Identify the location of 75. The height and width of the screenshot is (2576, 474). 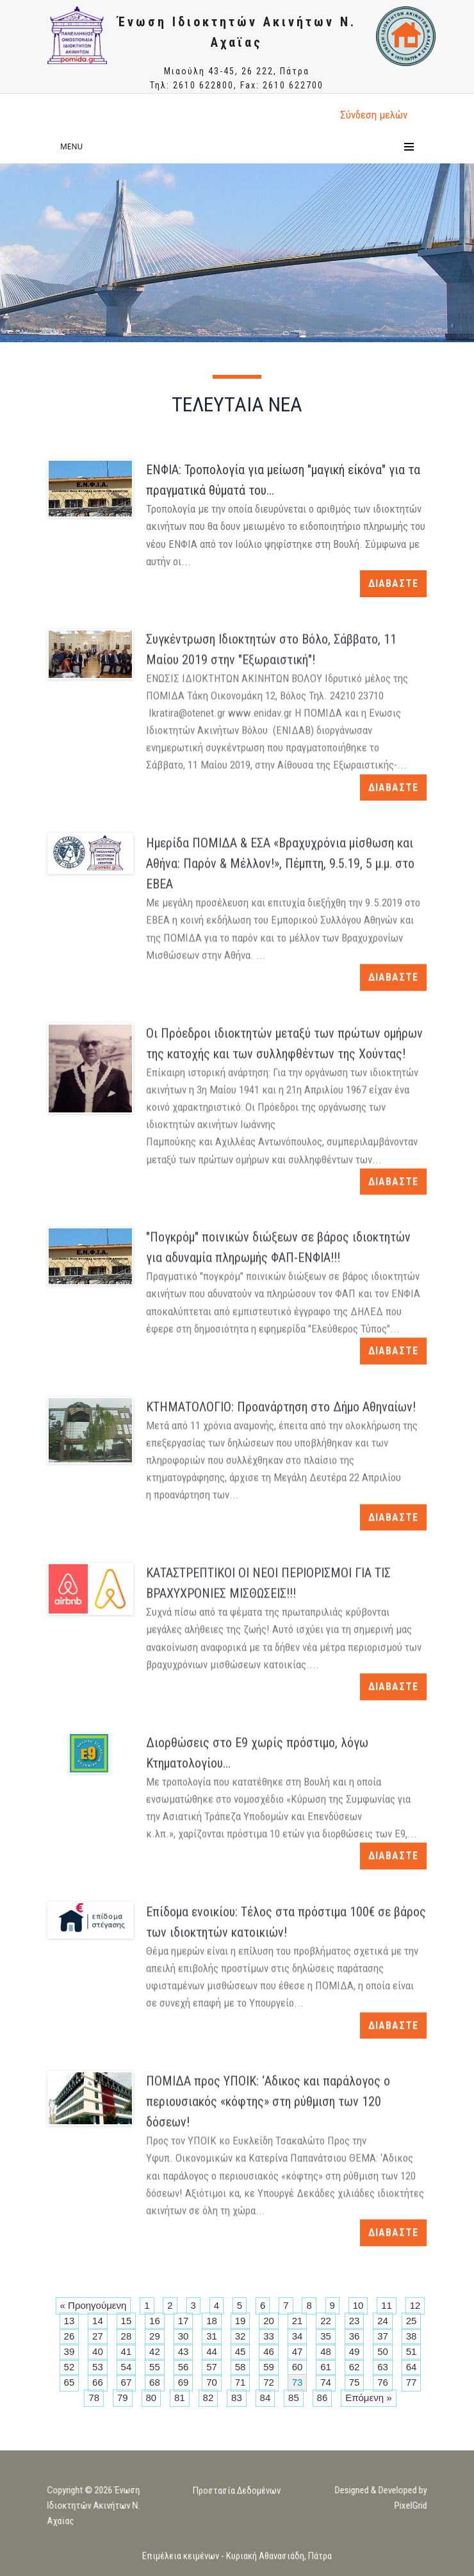
(354, 2382).